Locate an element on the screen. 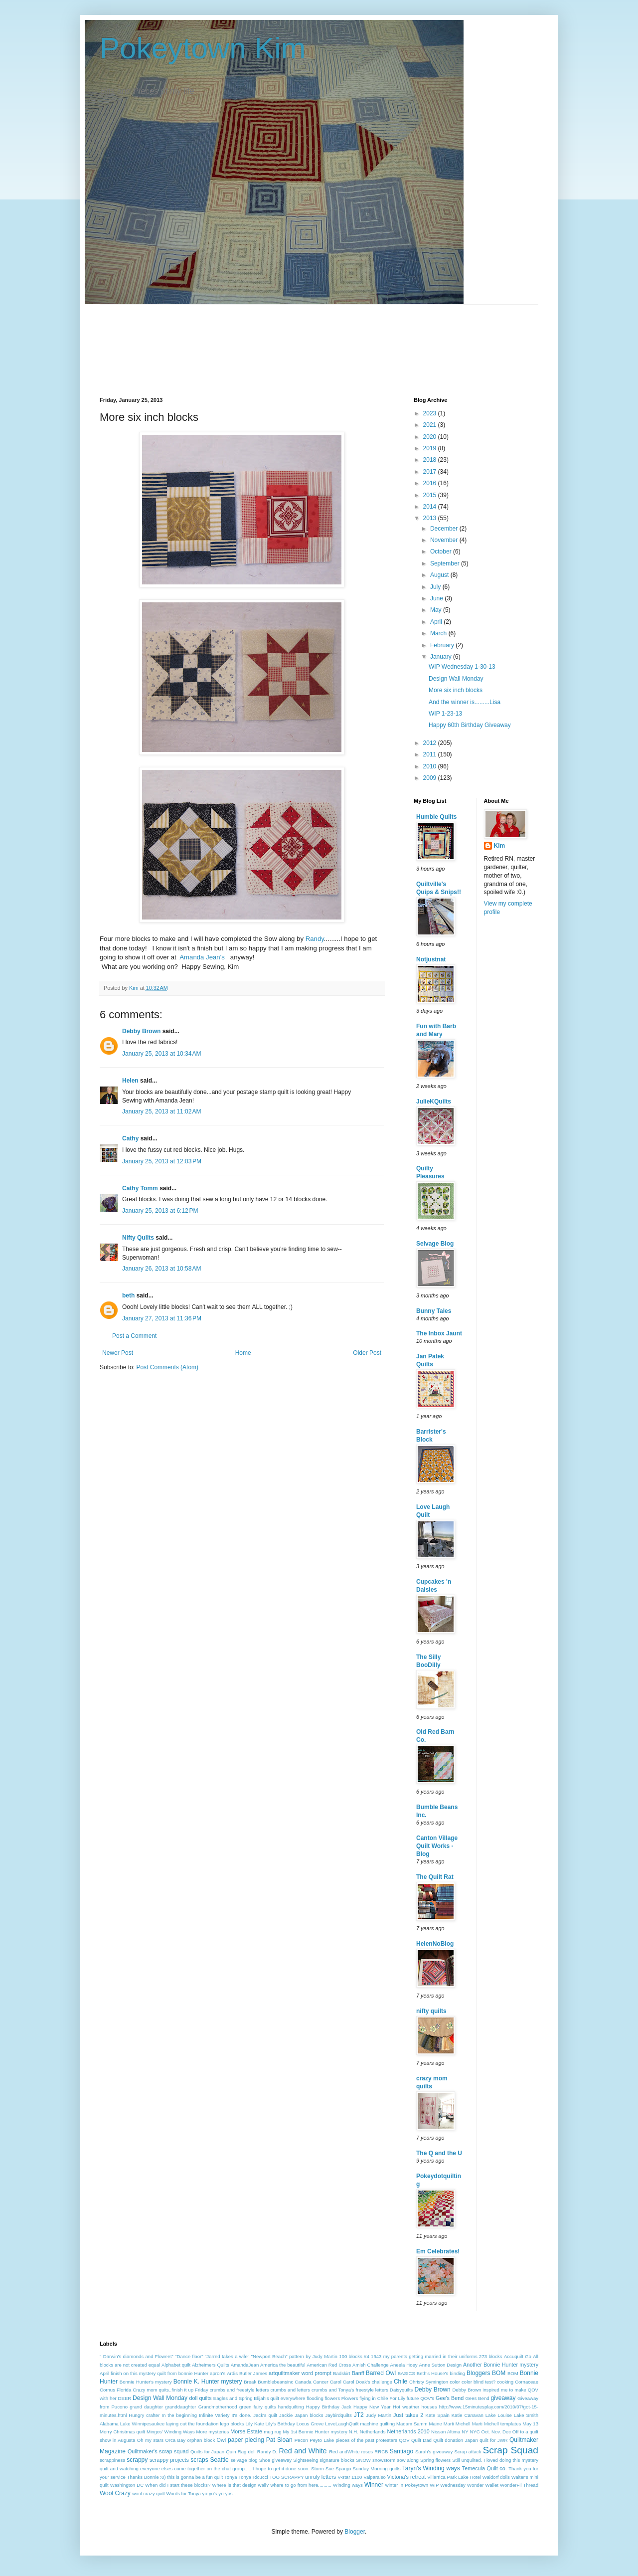 The height and width of the screenshot is (2576, 638). In the beginning is located at coordinates (179, 2415).